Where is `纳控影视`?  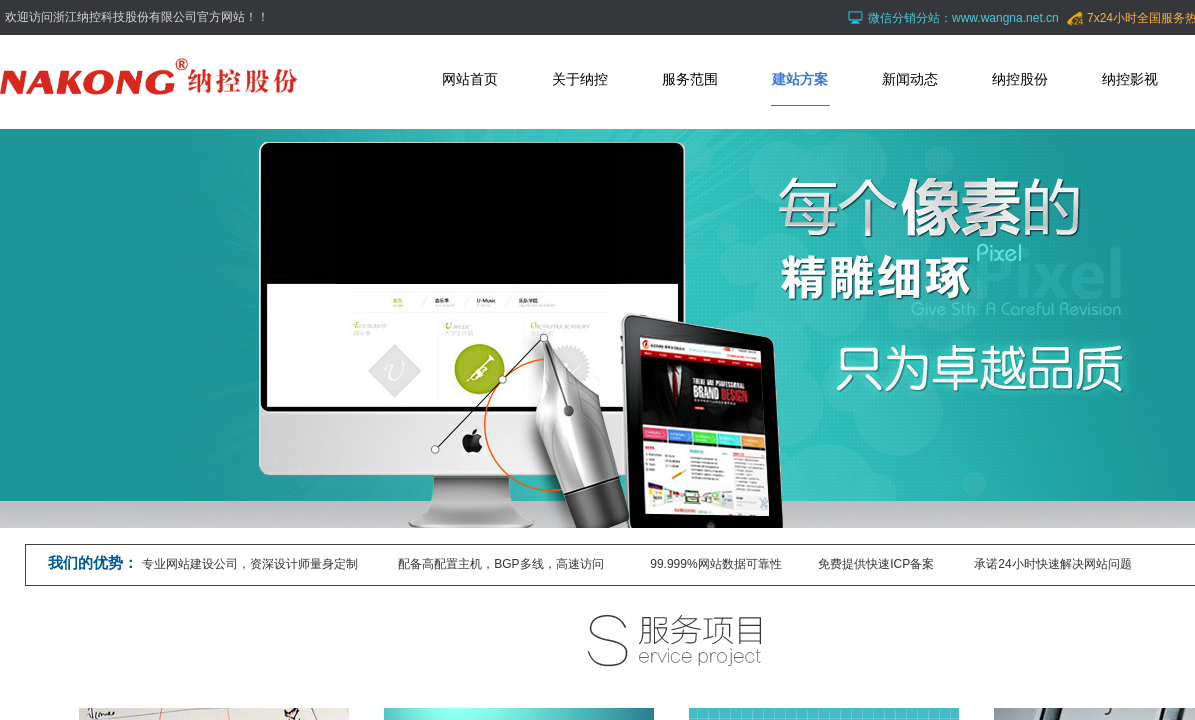
纳控影视 is located at coordinates (1130, 79).